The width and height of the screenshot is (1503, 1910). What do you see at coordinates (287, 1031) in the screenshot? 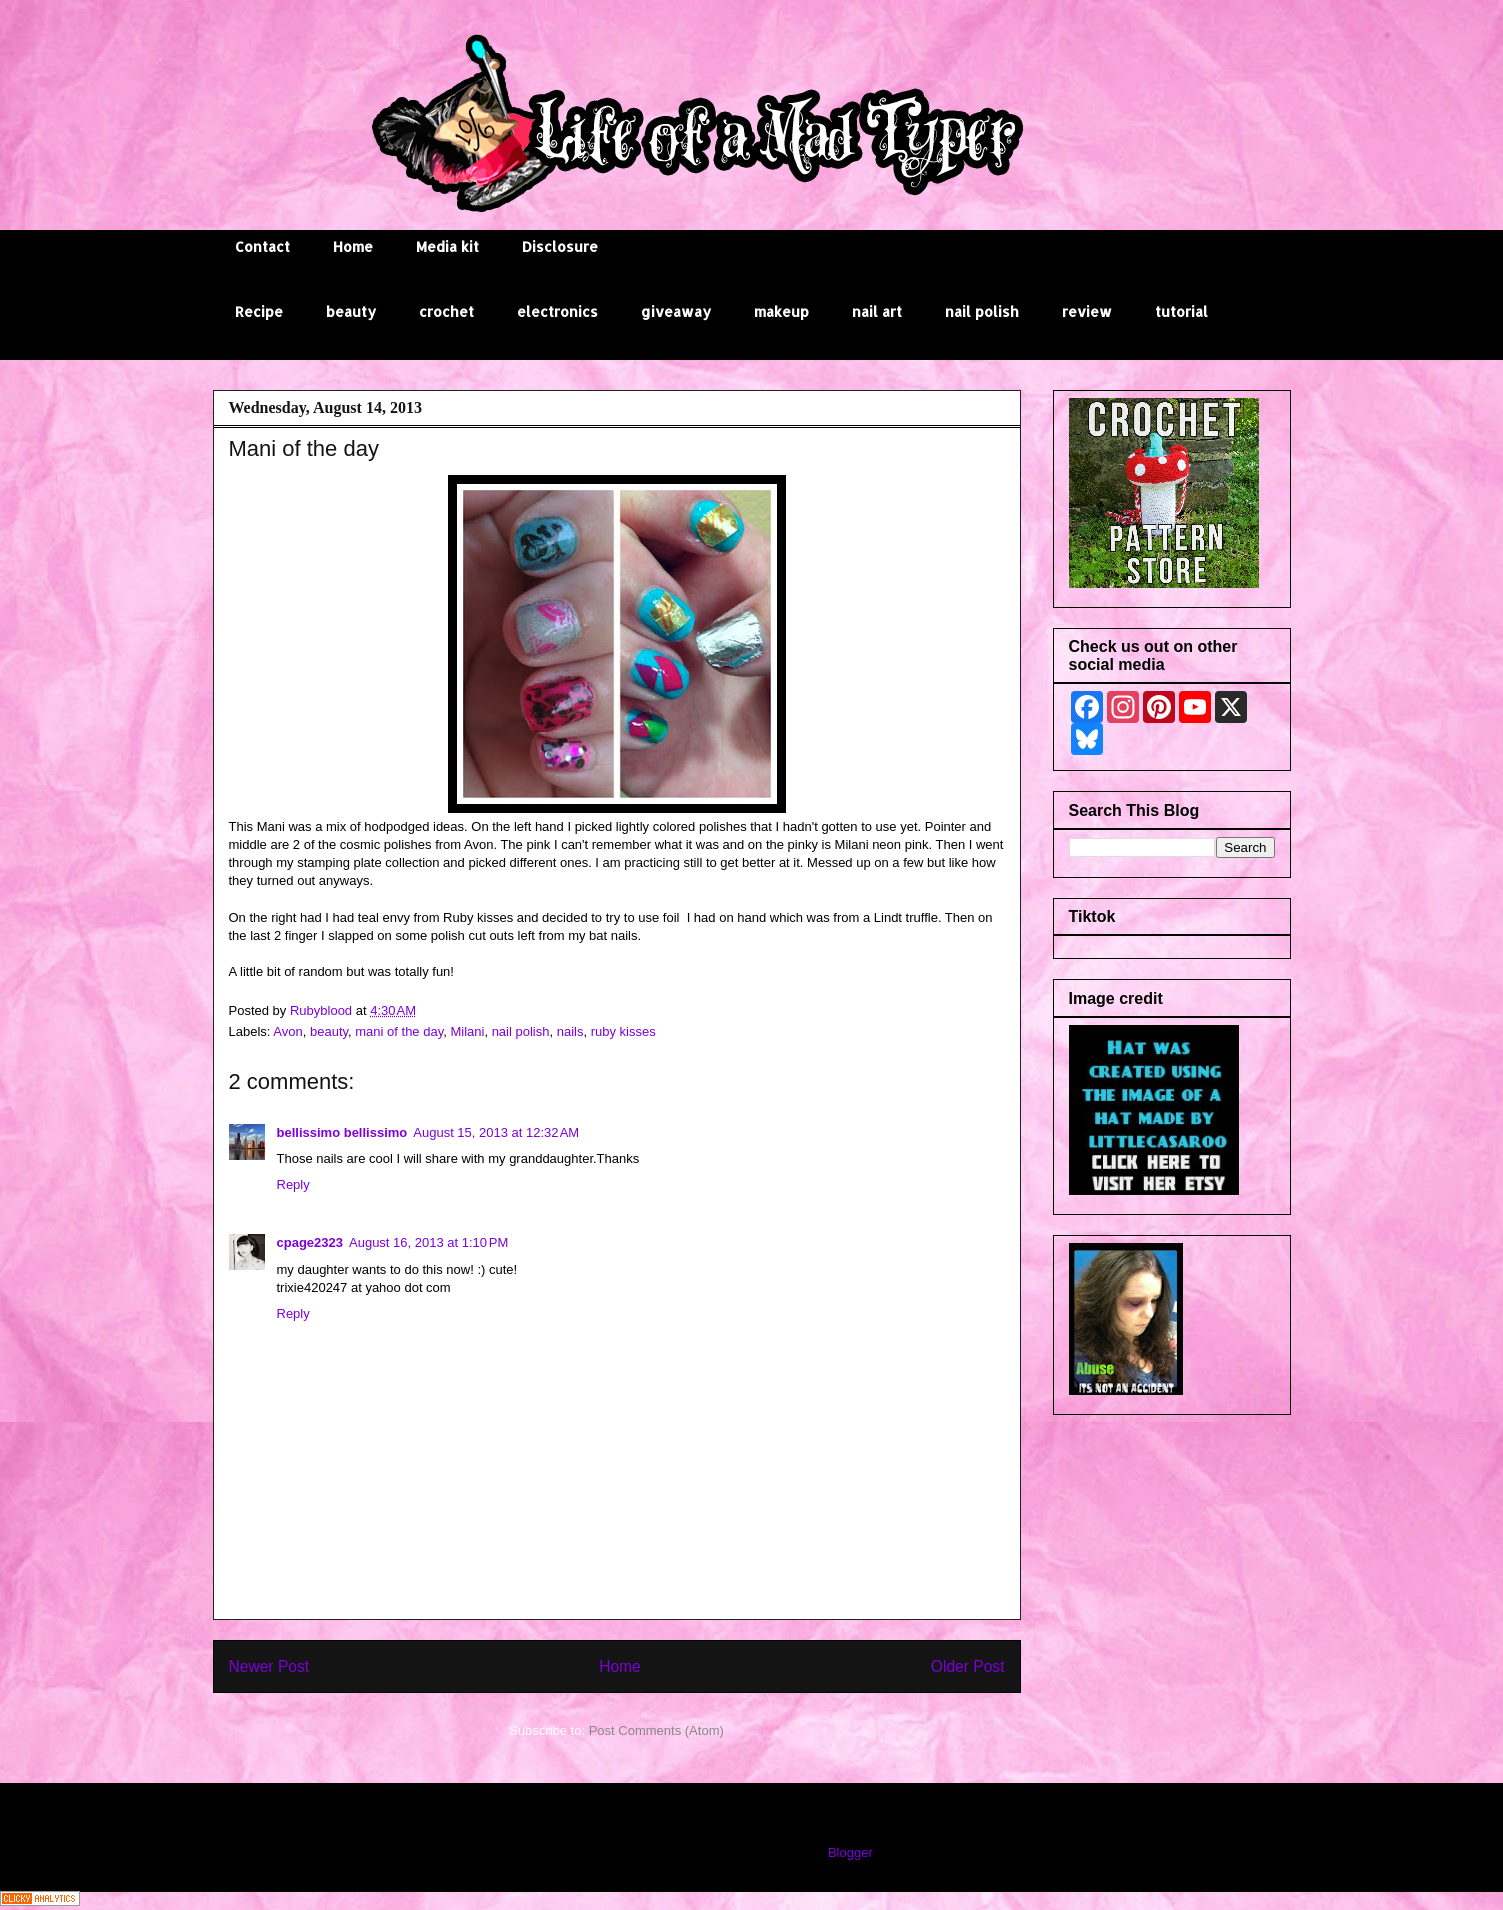
I see `Avon` at bounding box center [287, 1031].